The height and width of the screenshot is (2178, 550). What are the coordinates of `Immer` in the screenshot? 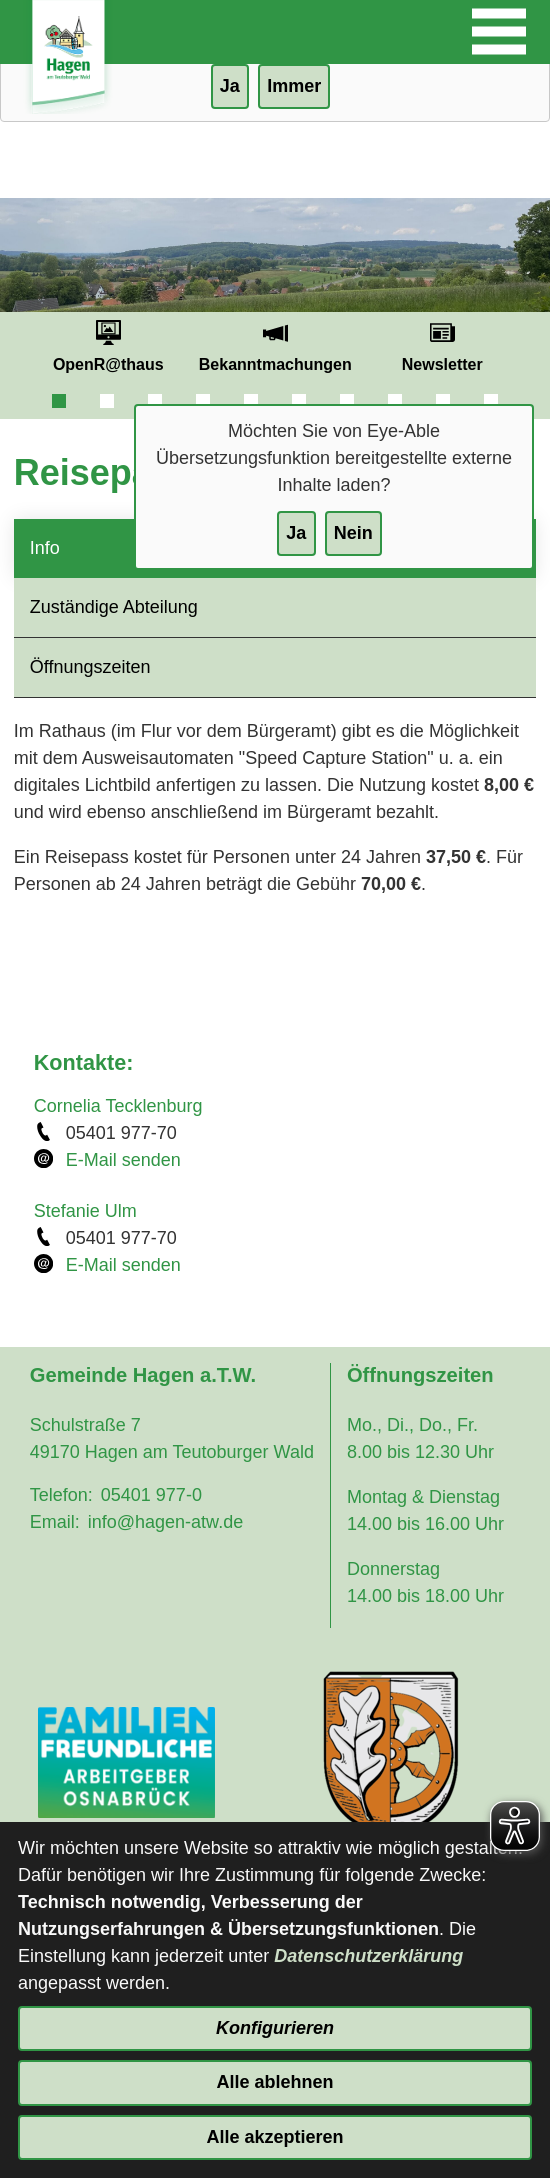 It's located at (294, 86).